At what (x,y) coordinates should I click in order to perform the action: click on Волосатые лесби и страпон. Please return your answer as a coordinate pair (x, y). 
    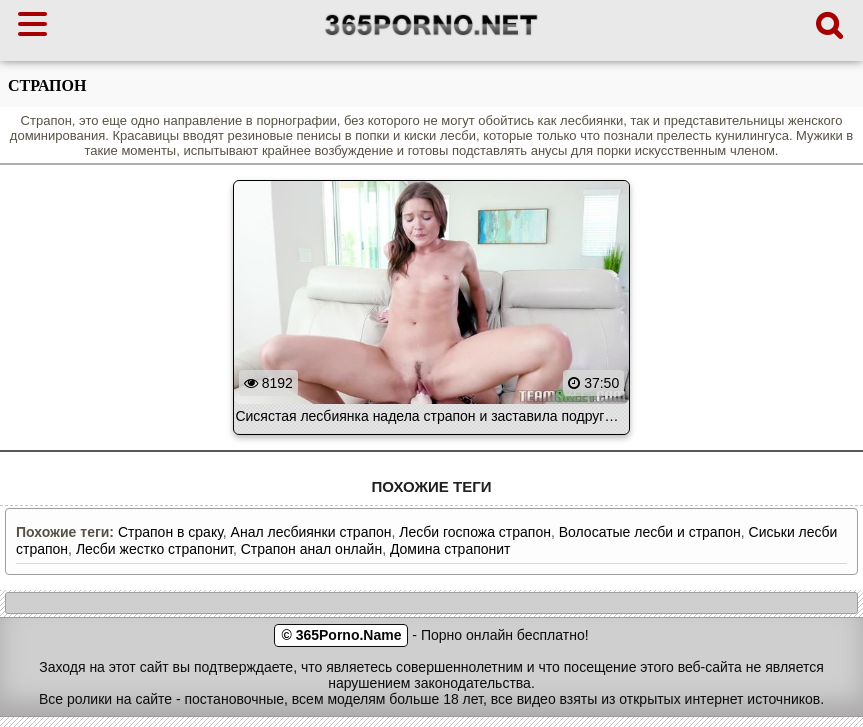
    Looking at the image, I should click on (650, 532).